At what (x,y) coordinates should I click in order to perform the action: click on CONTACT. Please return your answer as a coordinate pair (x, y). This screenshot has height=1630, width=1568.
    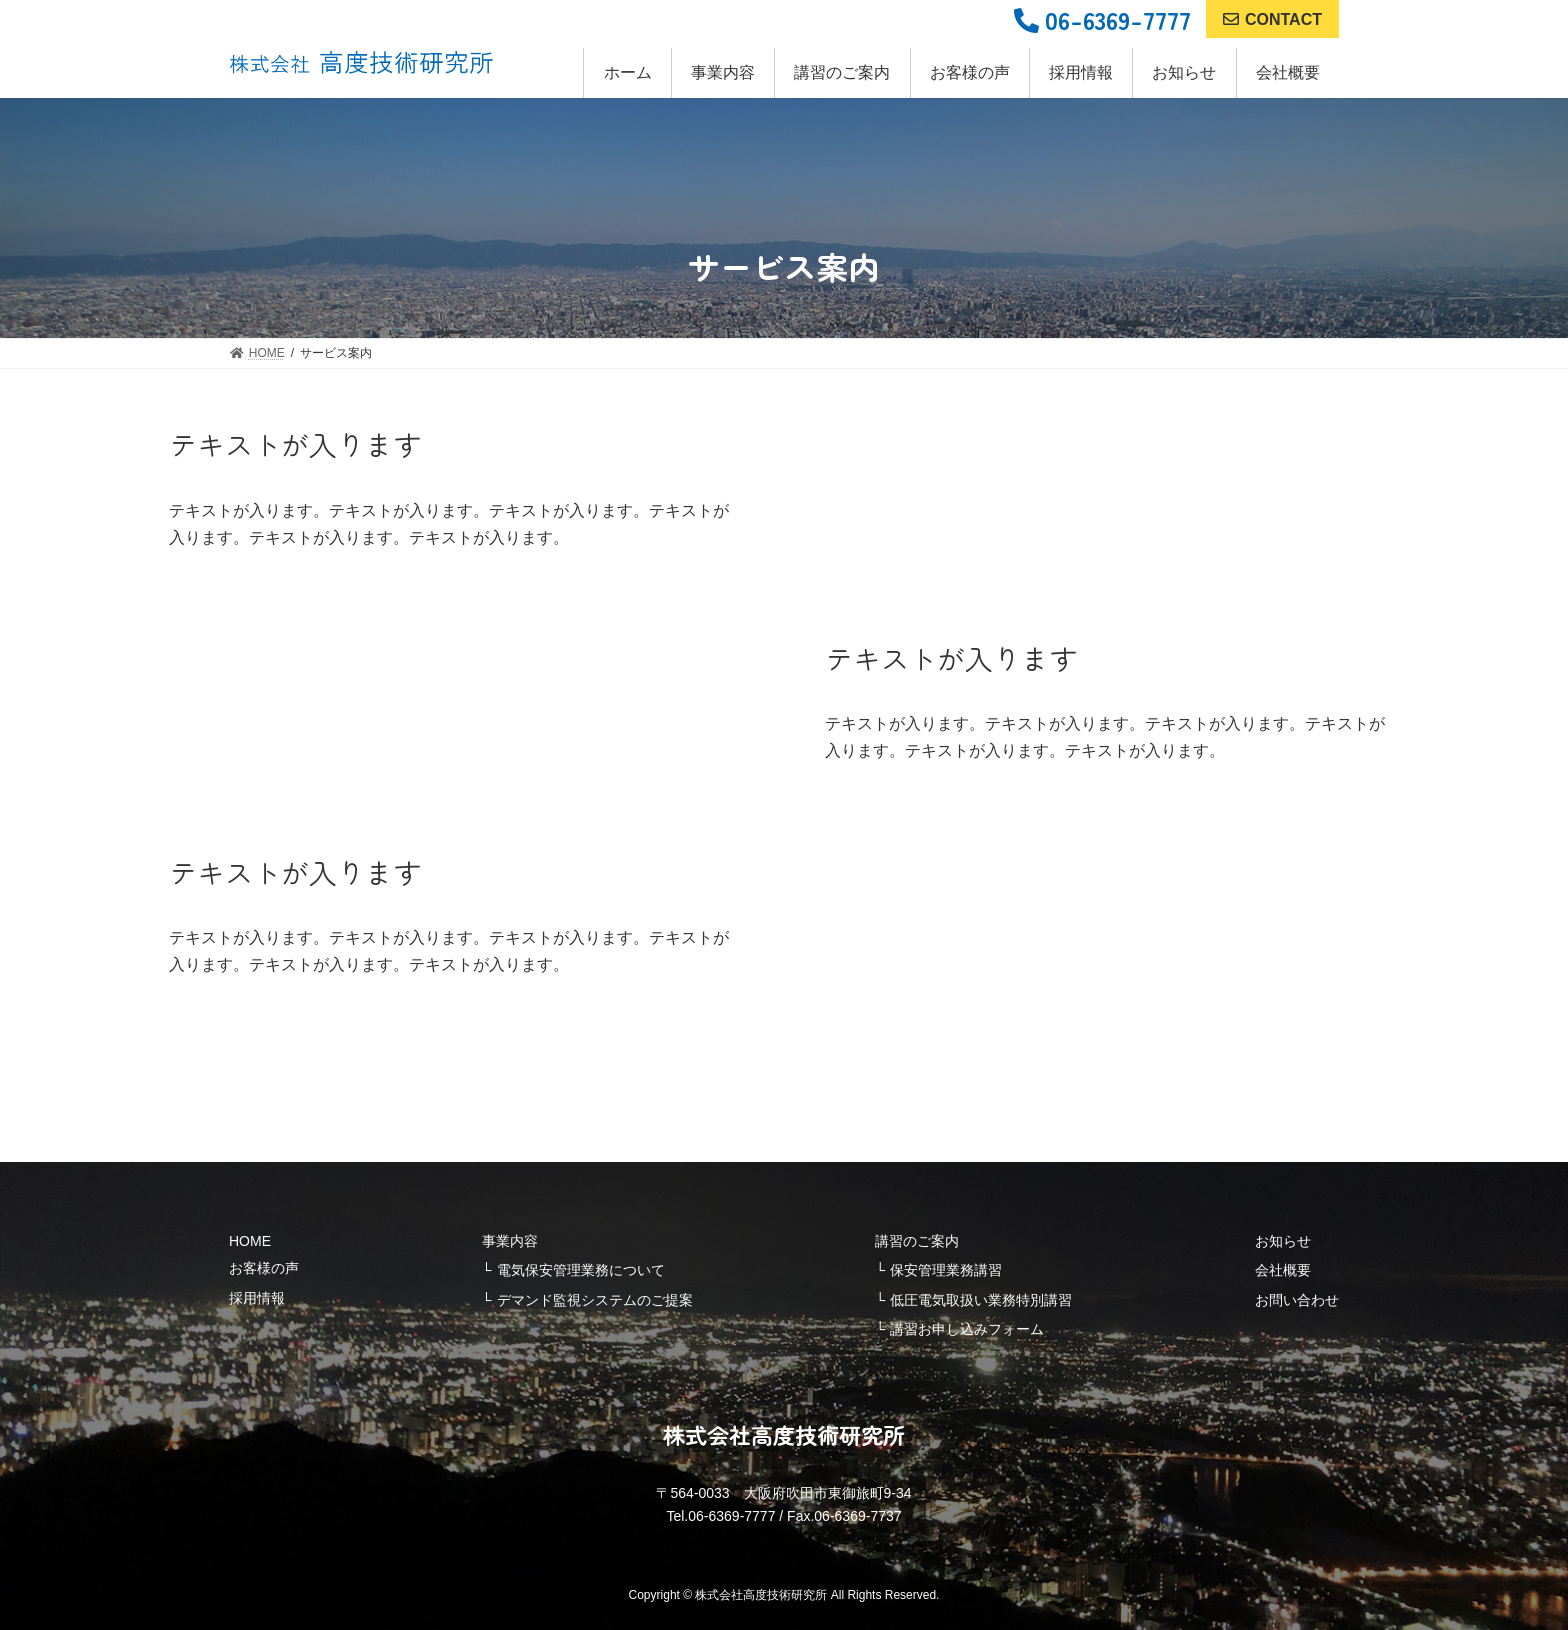
    Looking at the image, I should click on (1272, 19).